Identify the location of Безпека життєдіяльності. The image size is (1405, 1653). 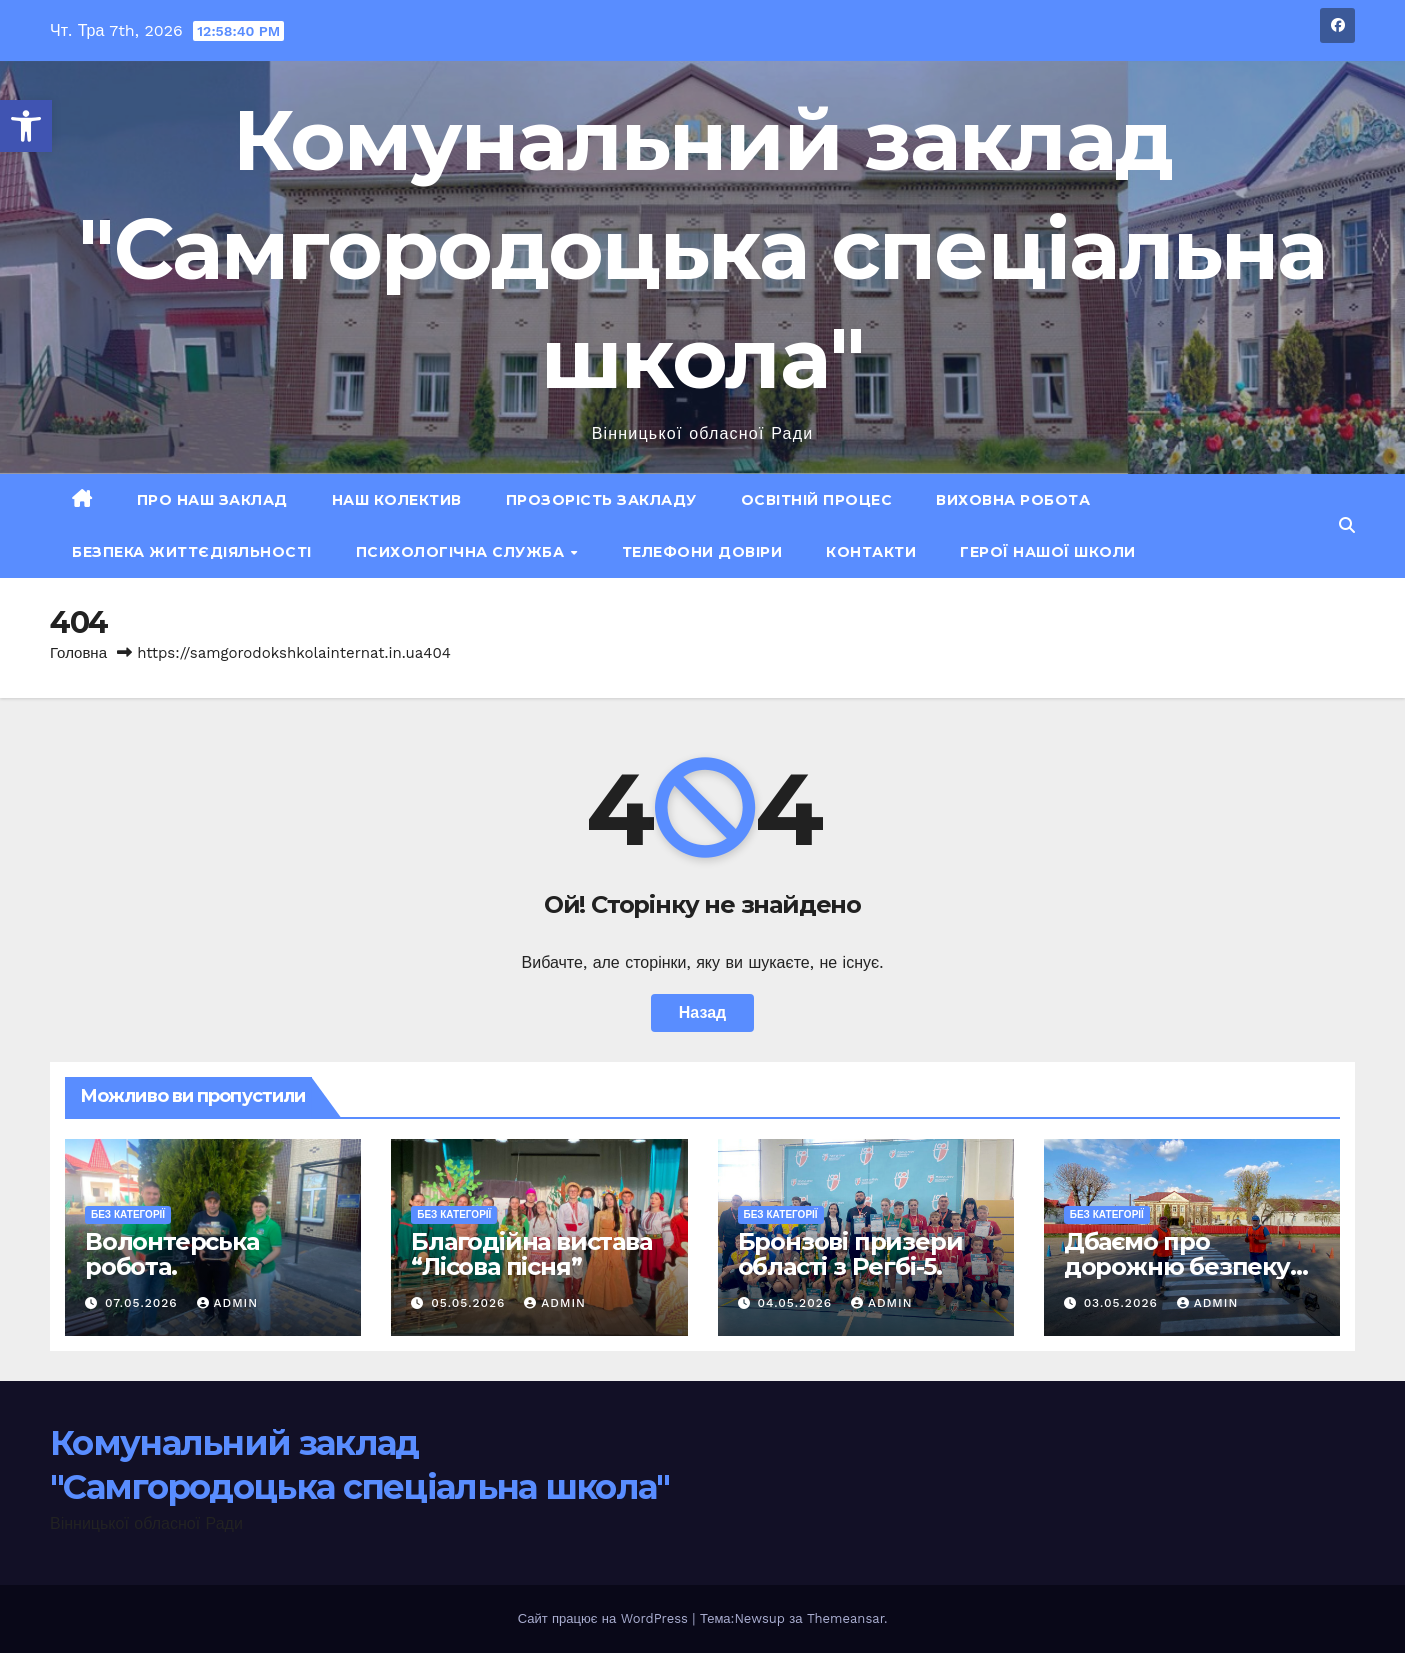
(192, 552).